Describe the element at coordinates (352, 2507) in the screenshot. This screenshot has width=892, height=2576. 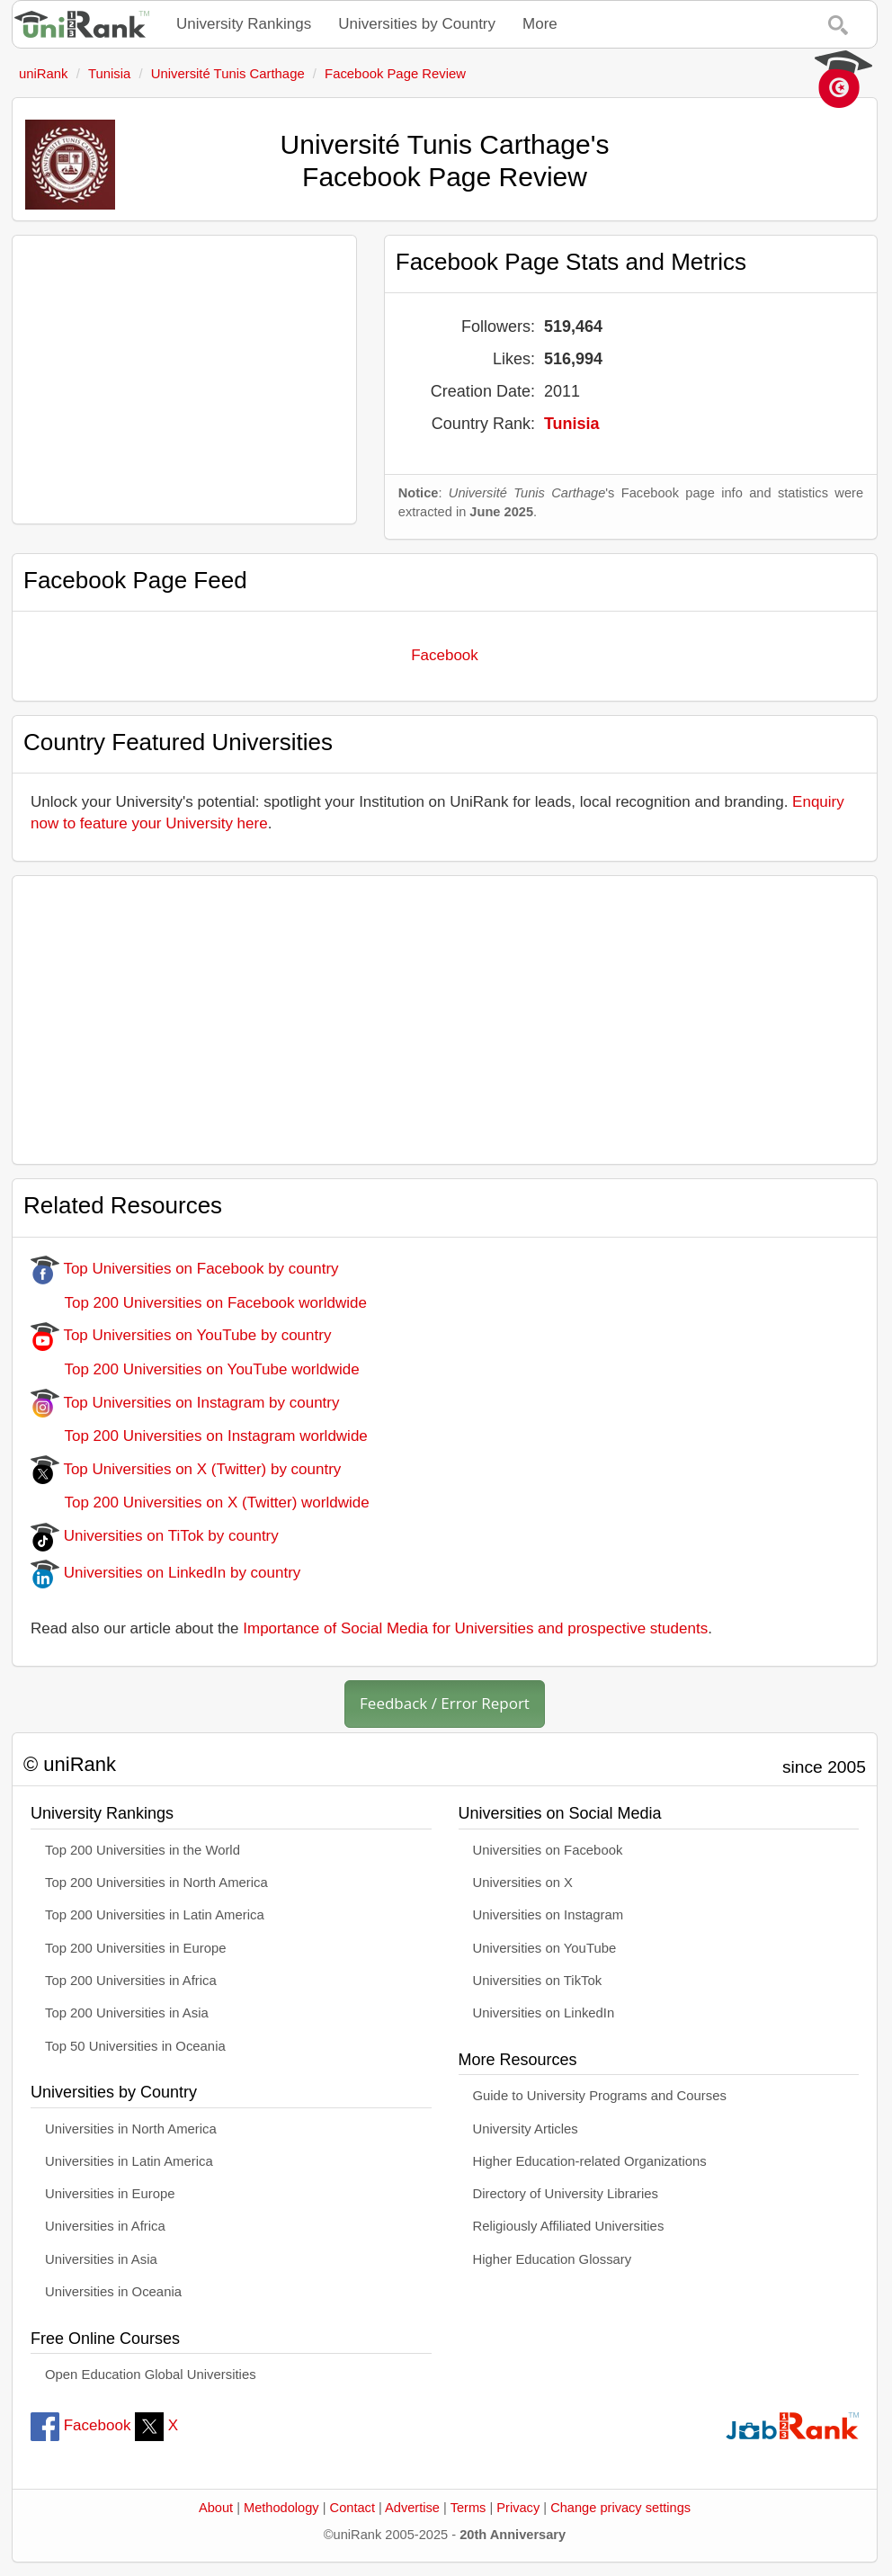
I see `Contact` at that location.